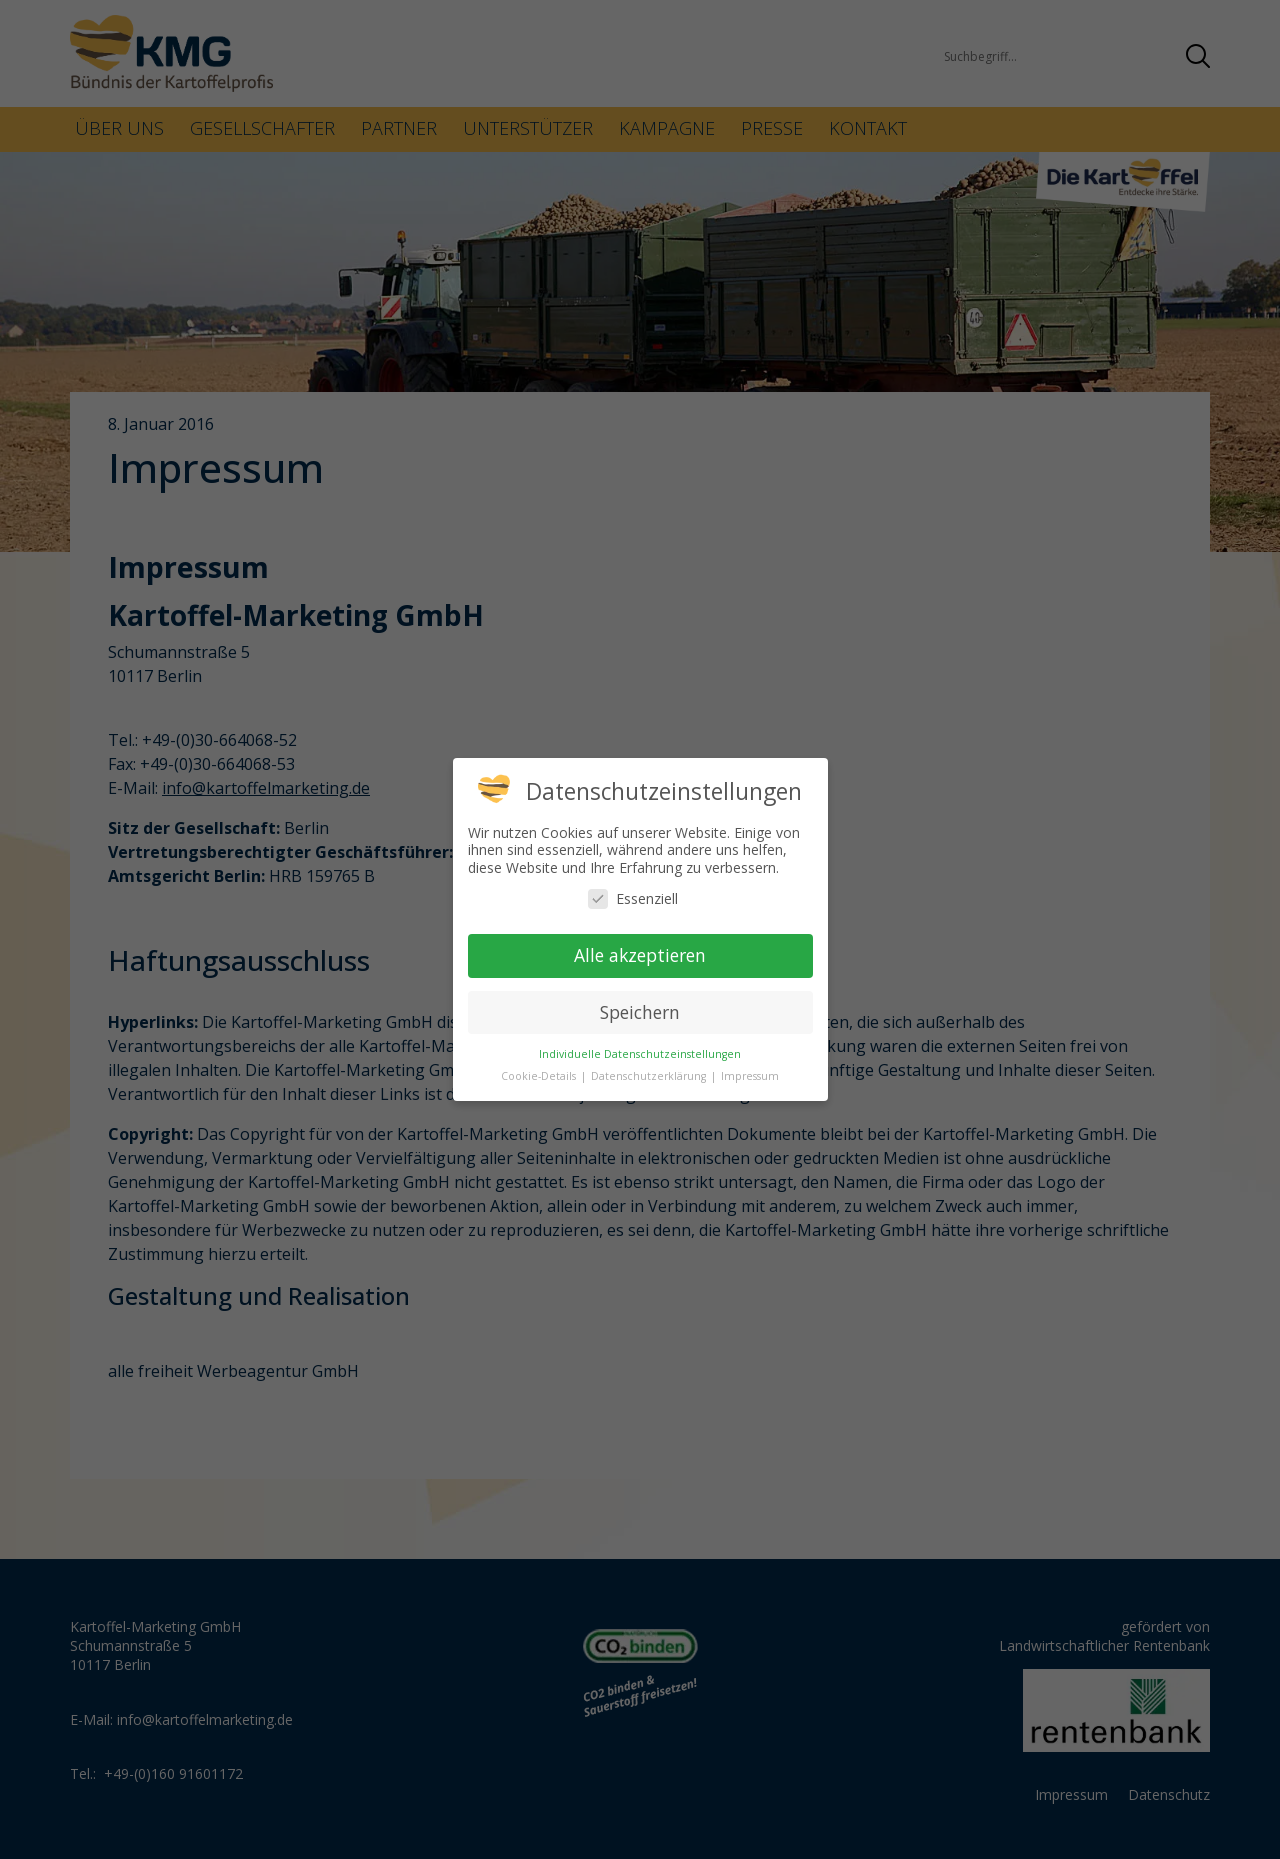 The height and width of the screenshot is (1859, 1280). What do you see at coordinates (750, 1076) in the screenshot?
I see `Impressum [button]` at bounding box center [750, 1076].